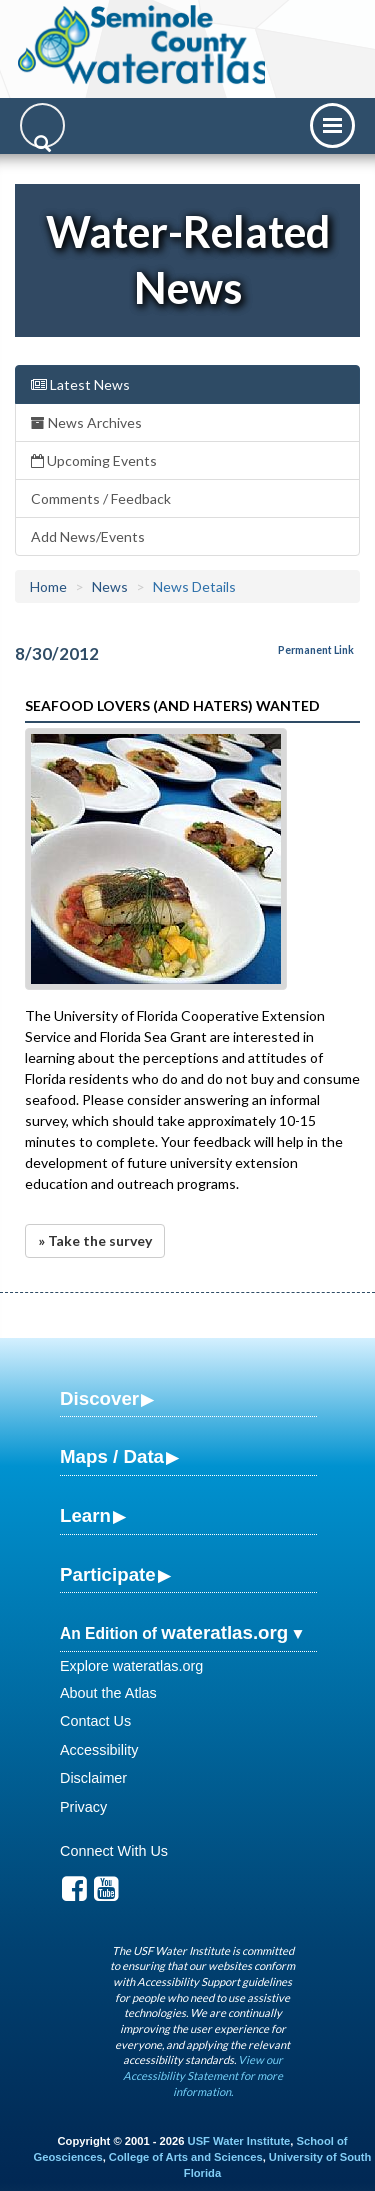  I want to click on View our Accessibility Statement for more information., so click(203, 2075).